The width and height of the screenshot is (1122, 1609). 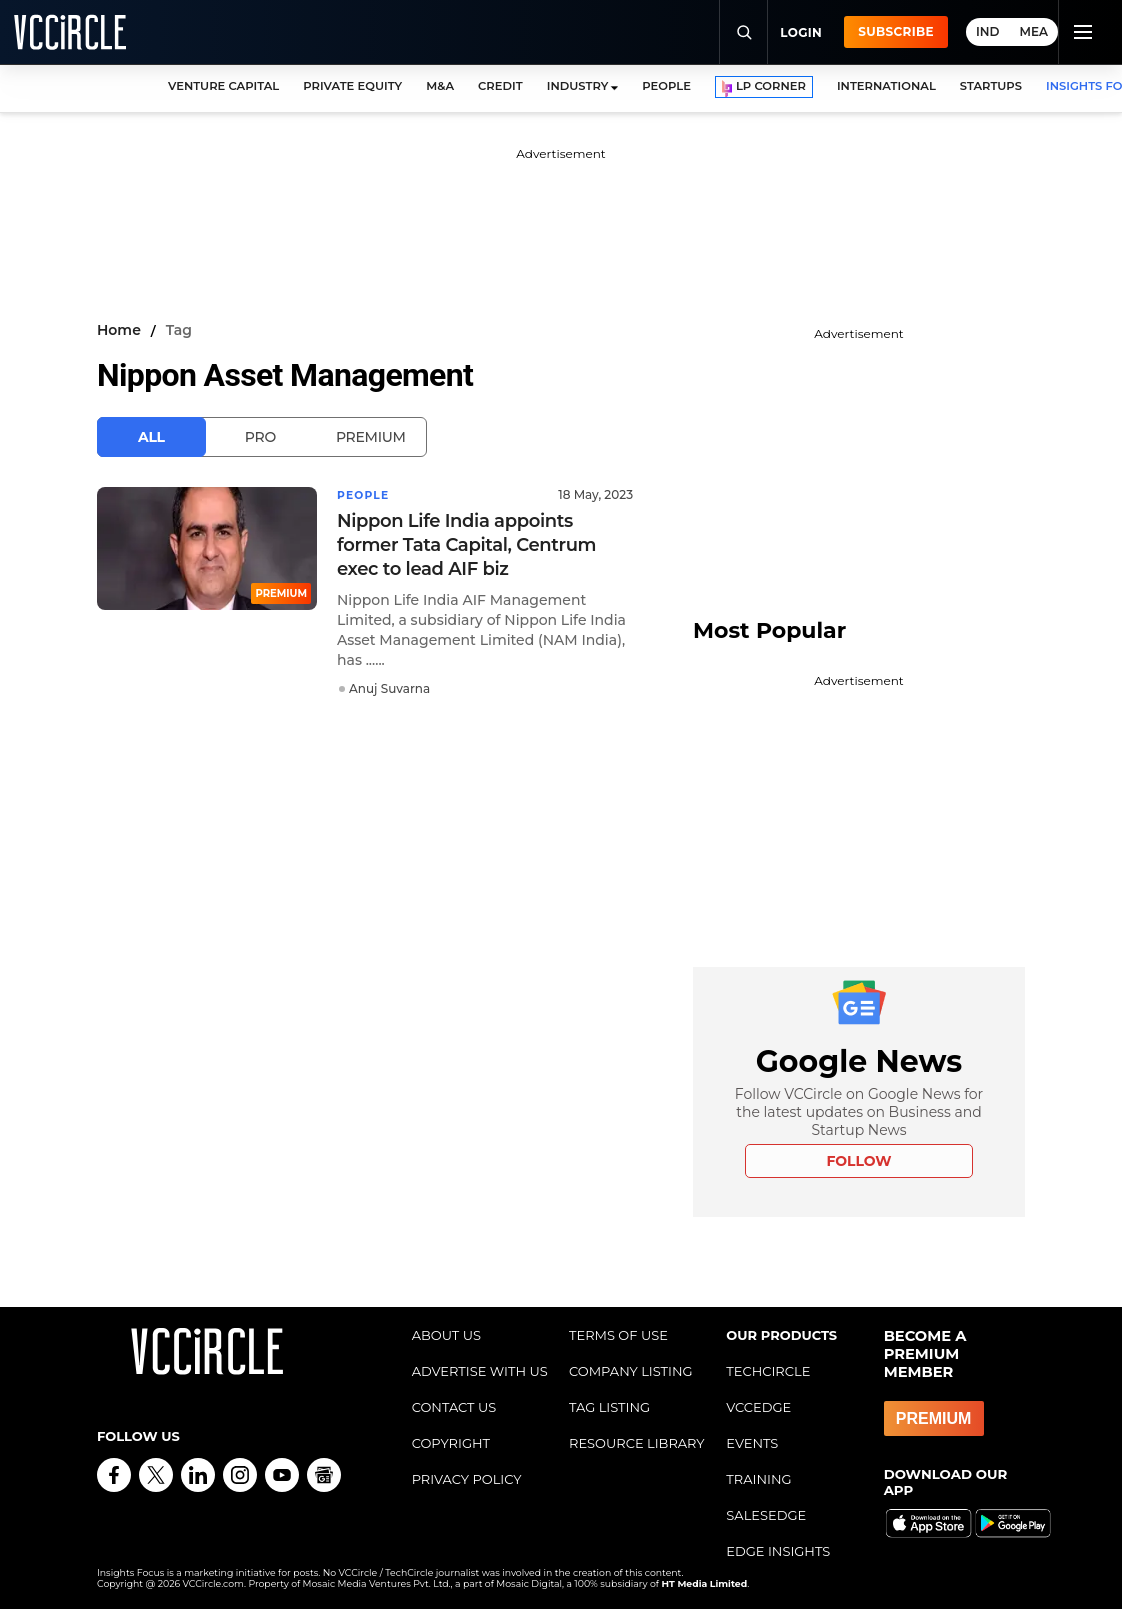 I want to click on Subscribe, so click(x=896, y=31).